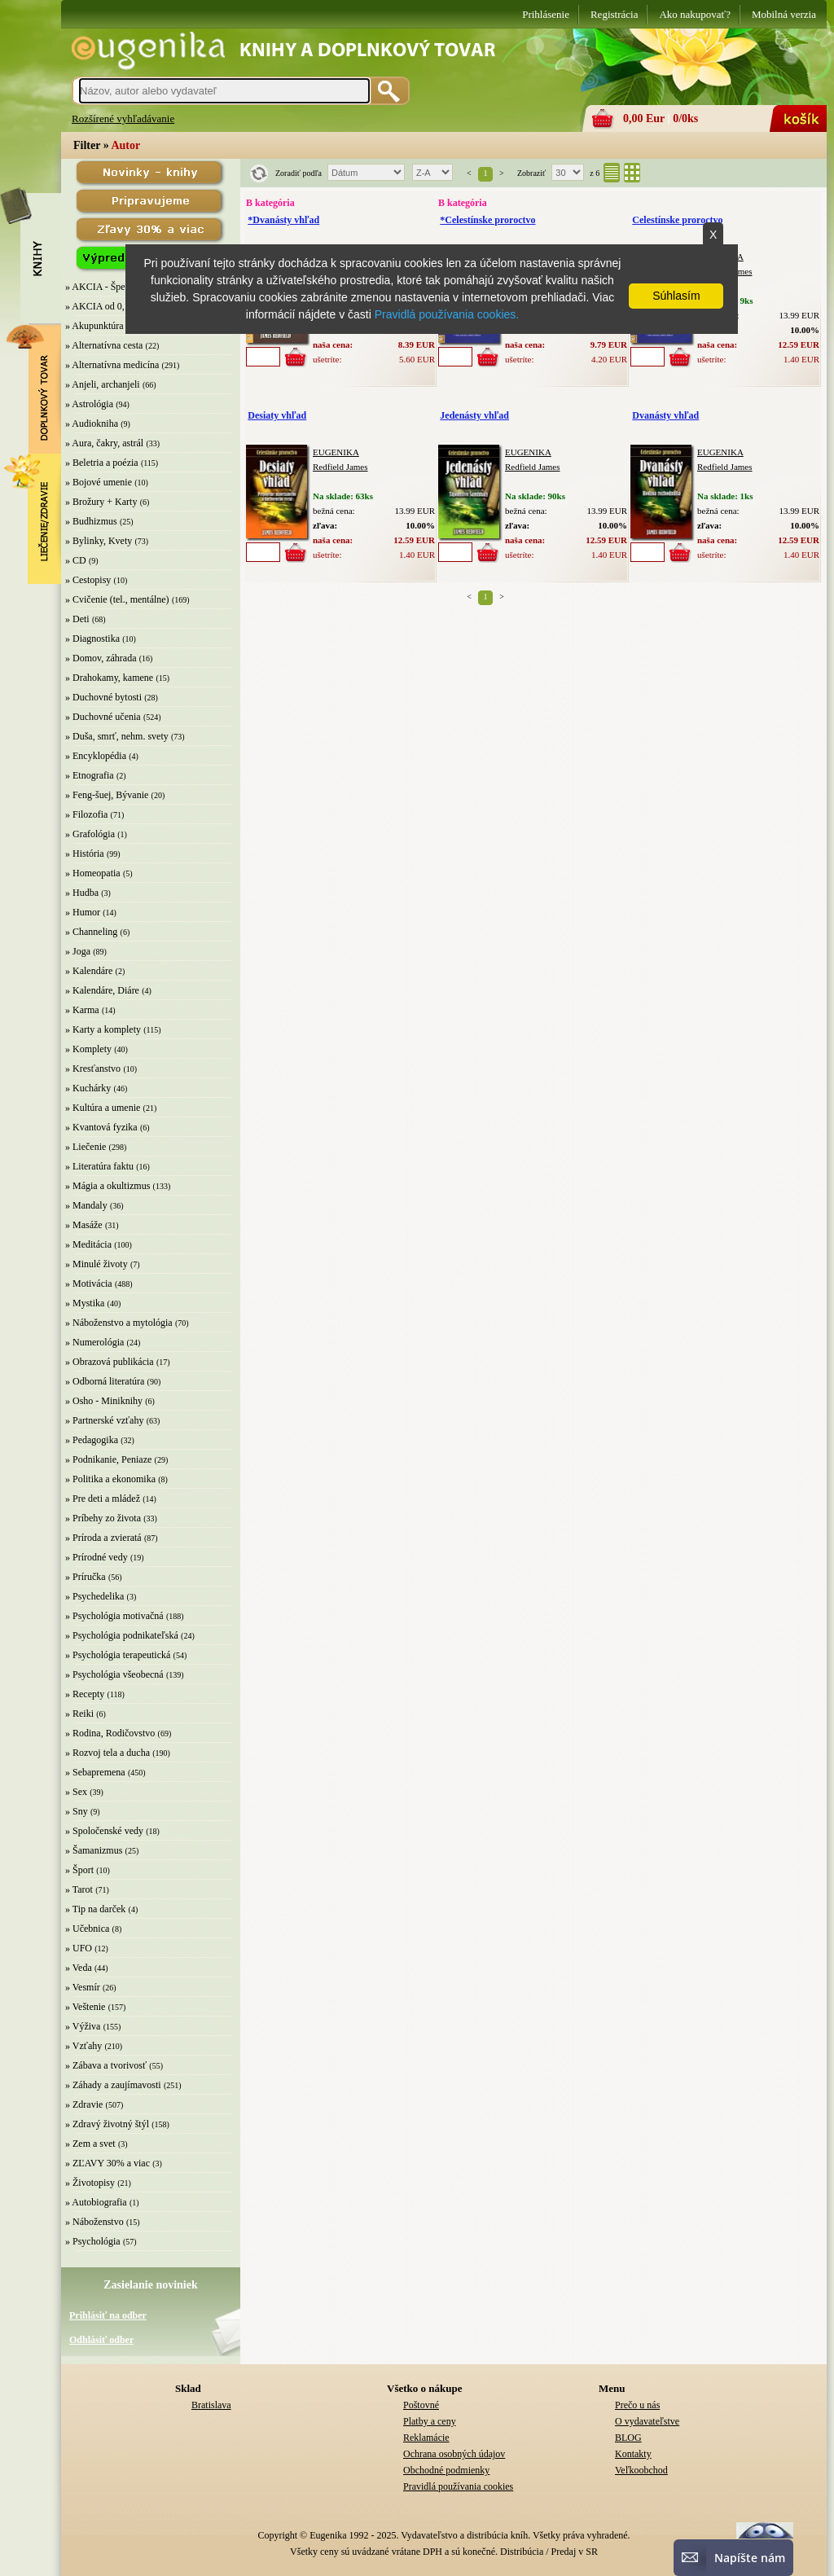 This screenshot has height=2576, width=834. What do you see at coordinates (98, 540) in the screenshot?
I see `» Bylinky, Kvety` at bounding box center [98, 540].